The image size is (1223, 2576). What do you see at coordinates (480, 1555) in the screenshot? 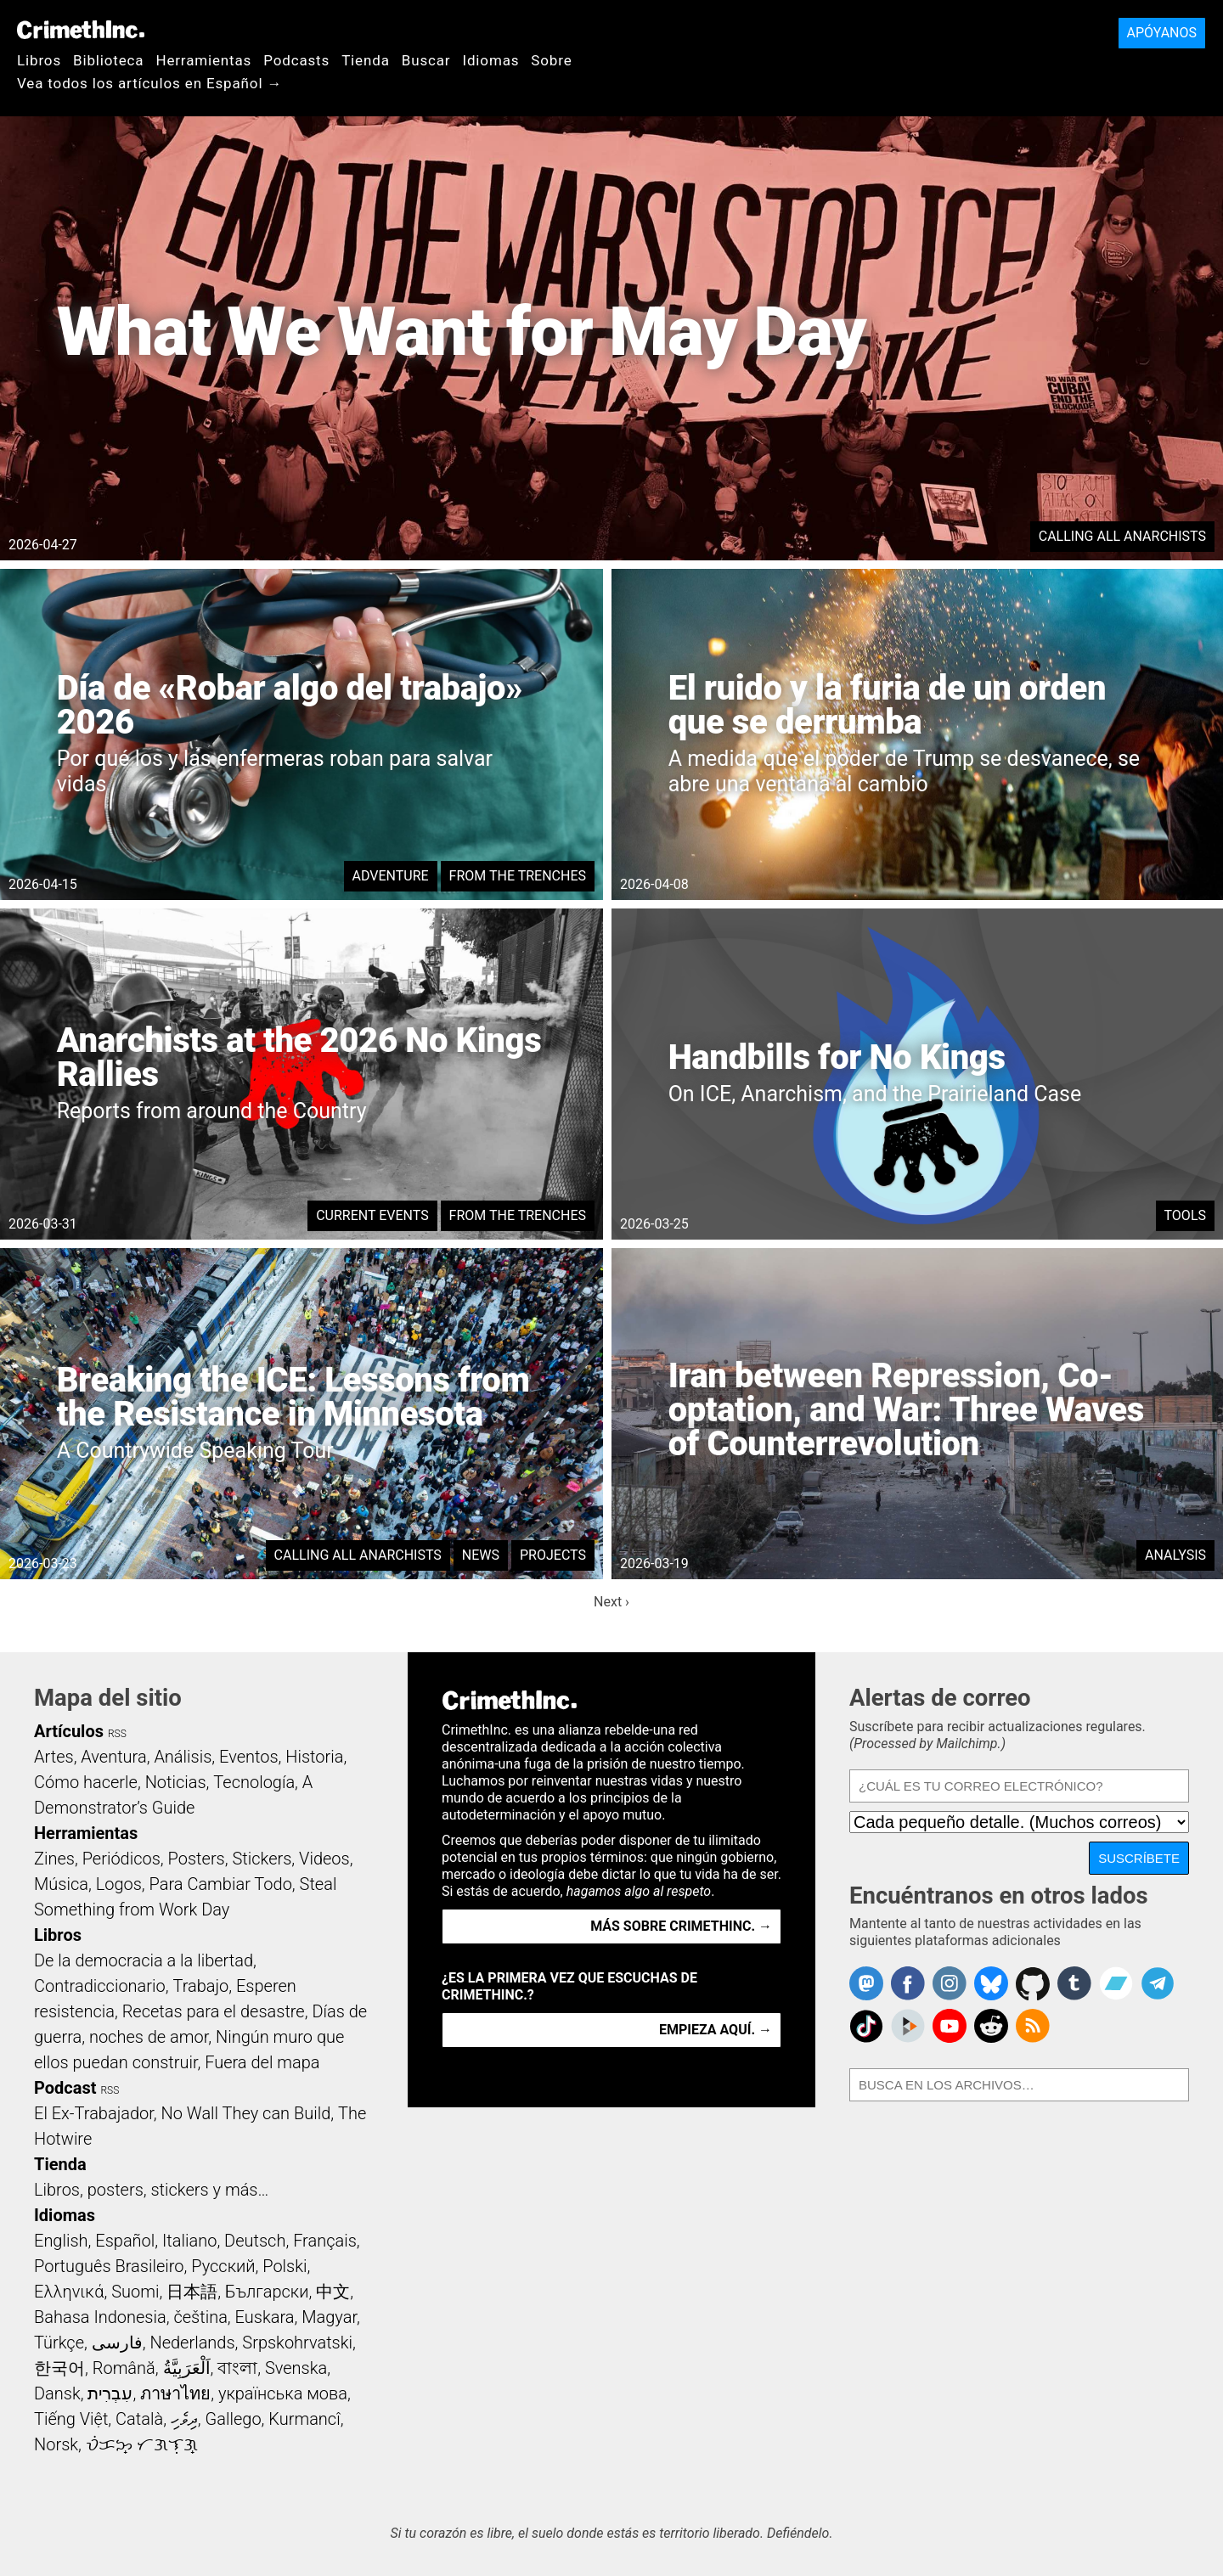
I see `News` at bounding box center [480, 1555].